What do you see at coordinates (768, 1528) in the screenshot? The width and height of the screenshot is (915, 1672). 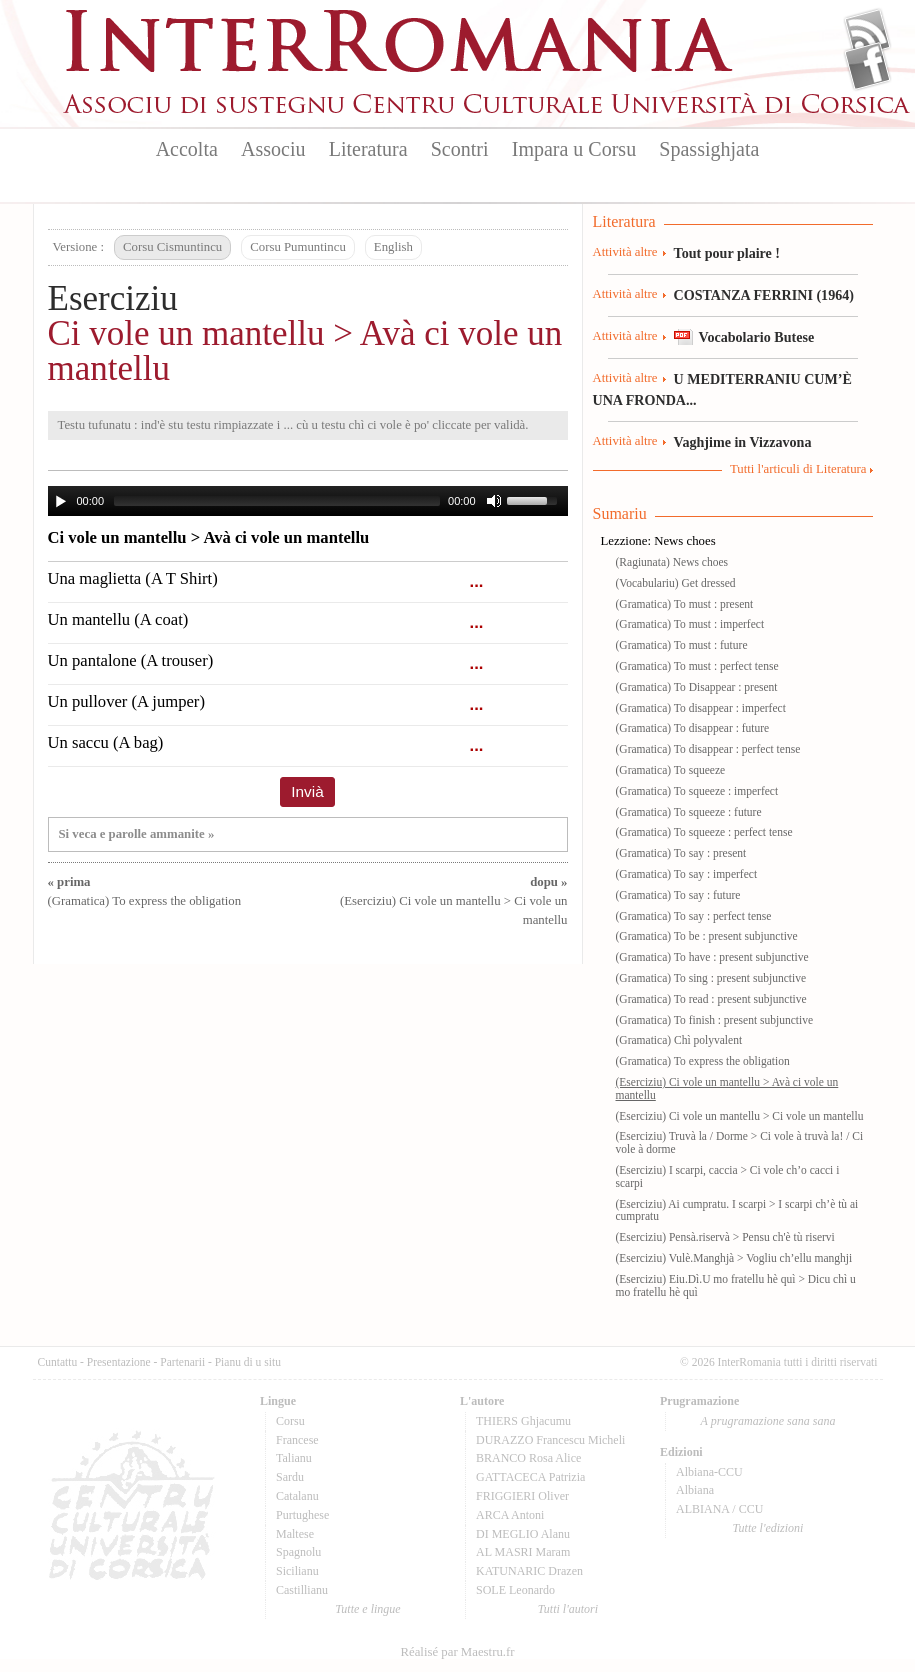 I see `Tutte l'edizioni` at bounding box center [768, 1528].